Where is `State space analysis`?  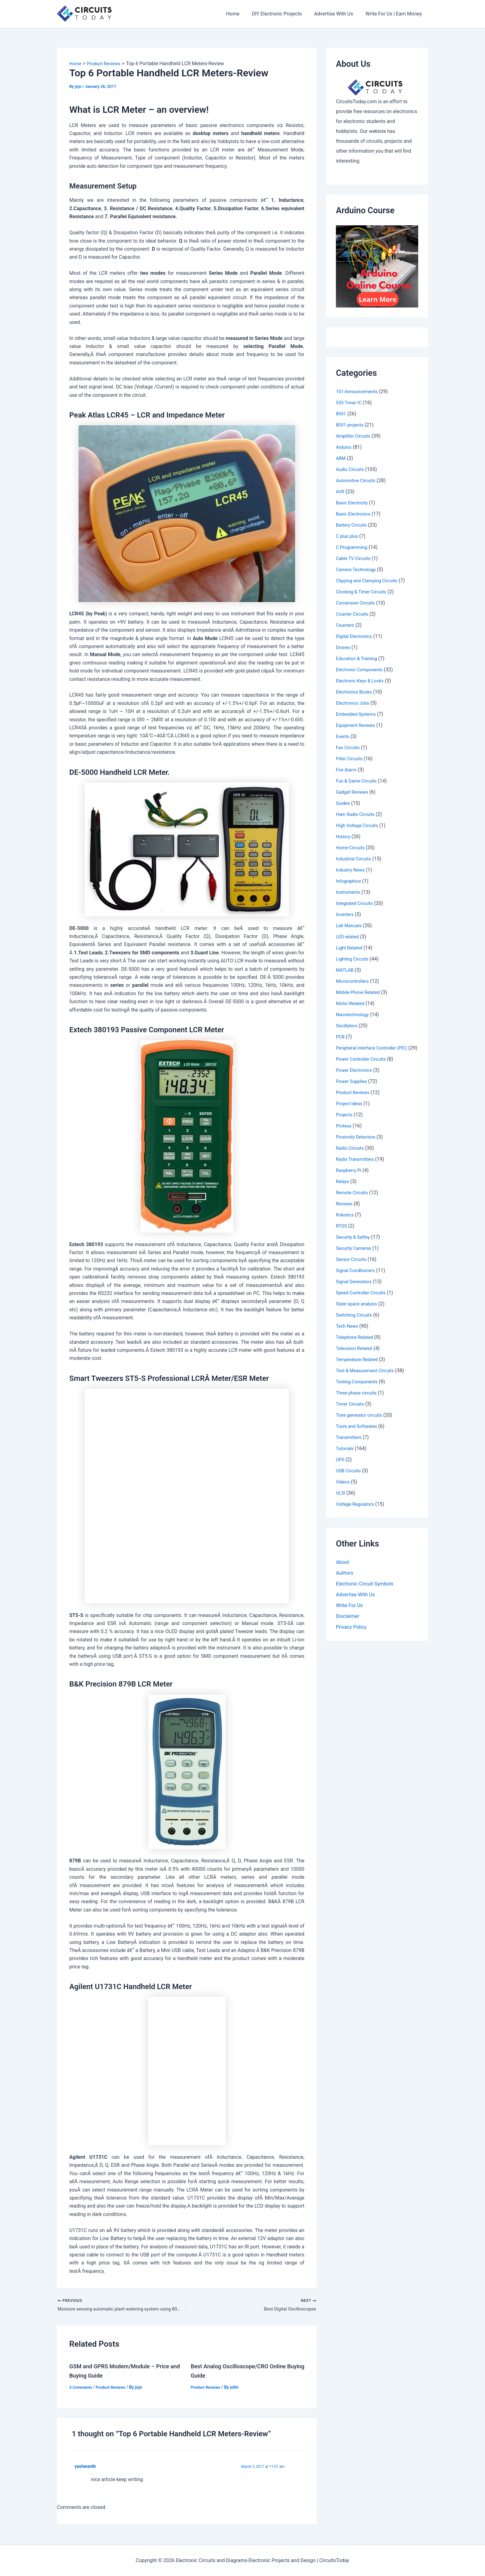 State space analysis is located at coordinates (358, 1311).